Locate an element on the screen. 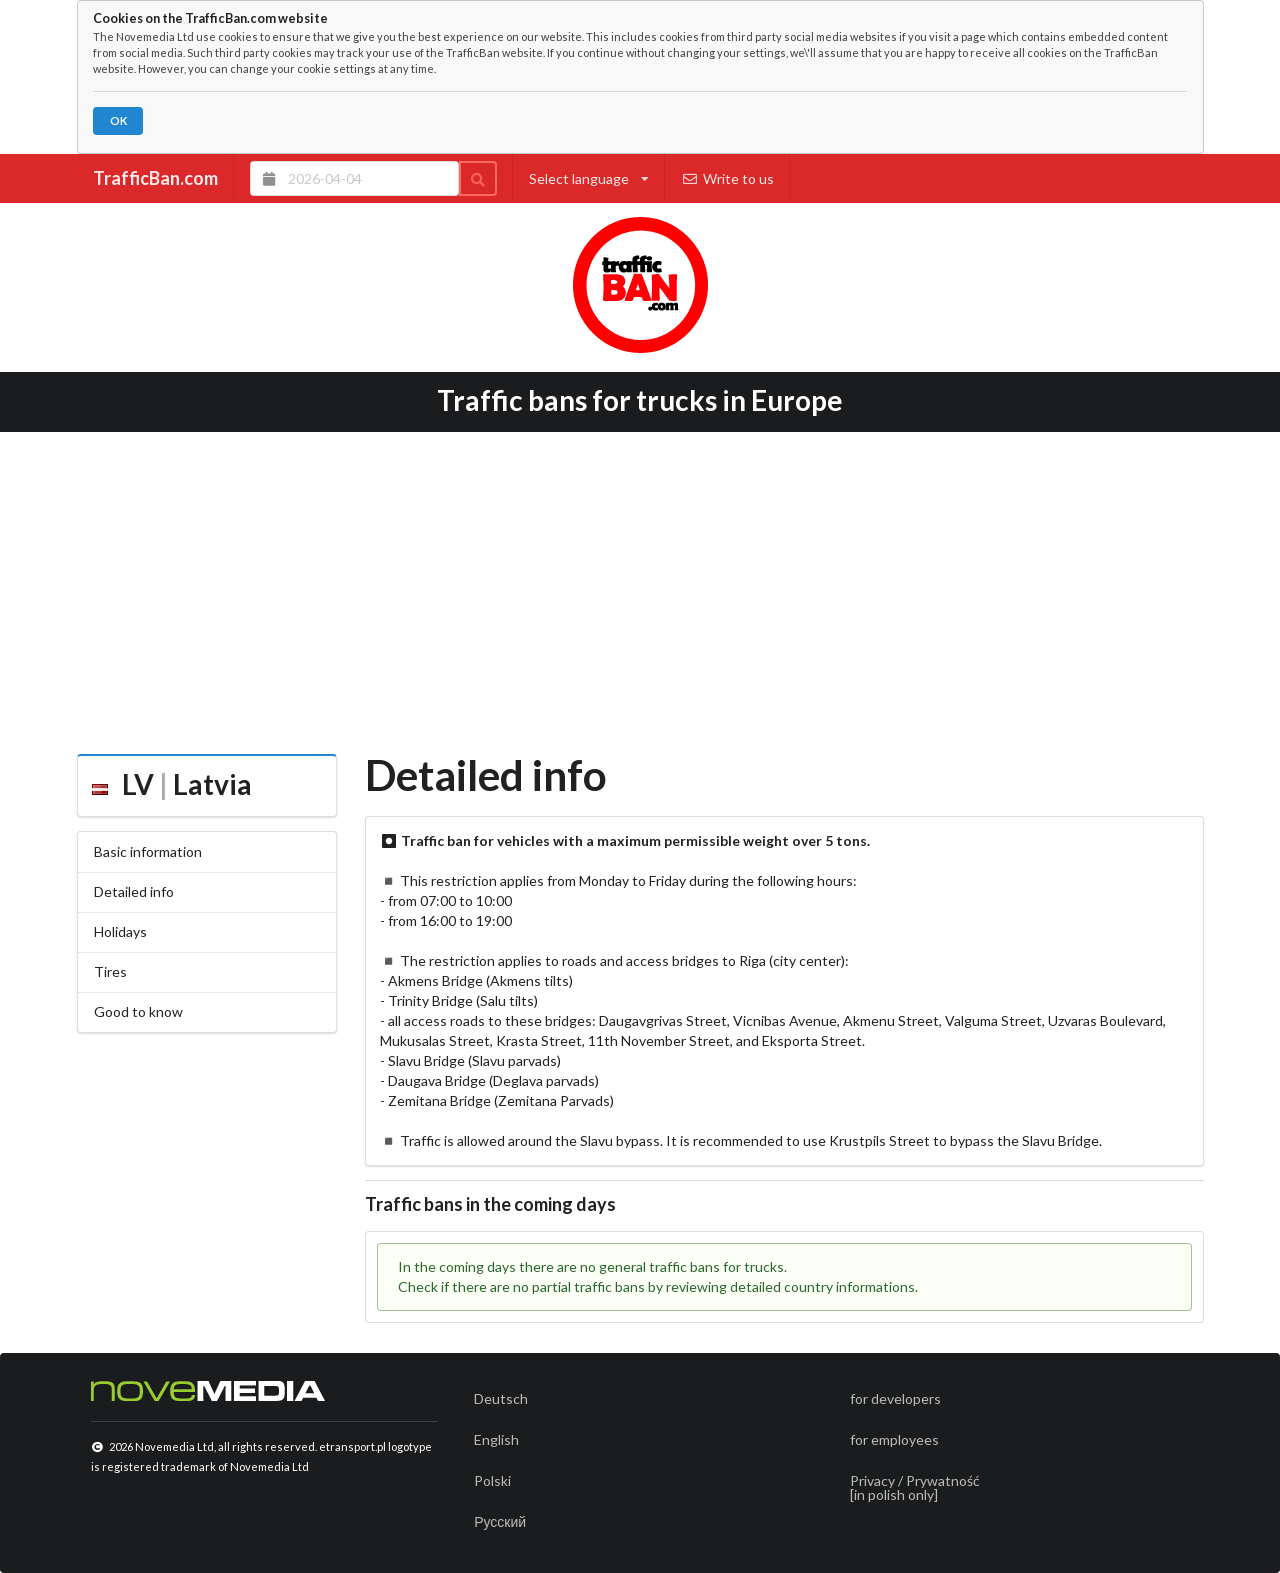 Image resolution: width=1280 pixels, height=1573 pixels. for employees is located at coordinates (894, 1439).